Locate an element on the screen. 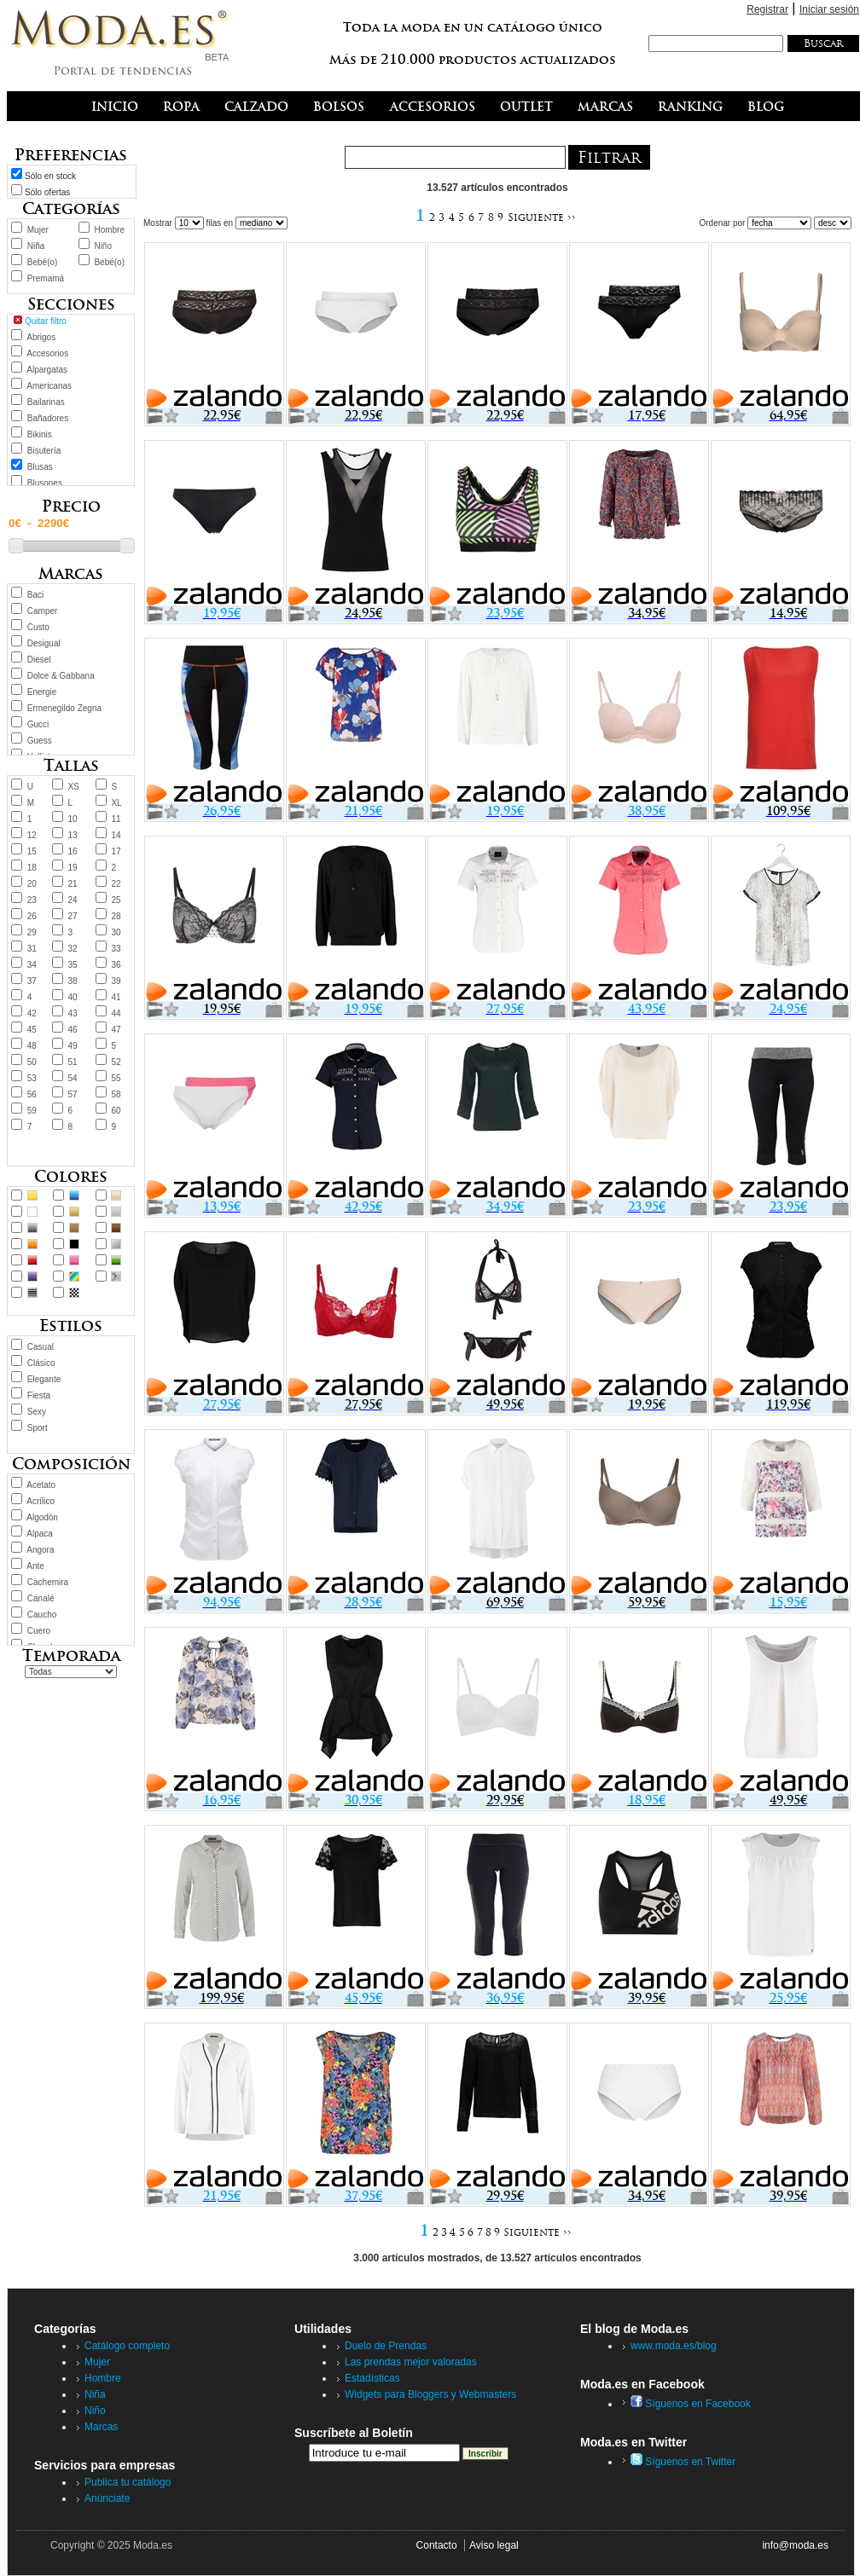 The image size is (860, 2576). Algodón is located at coordinates (42, 1517).